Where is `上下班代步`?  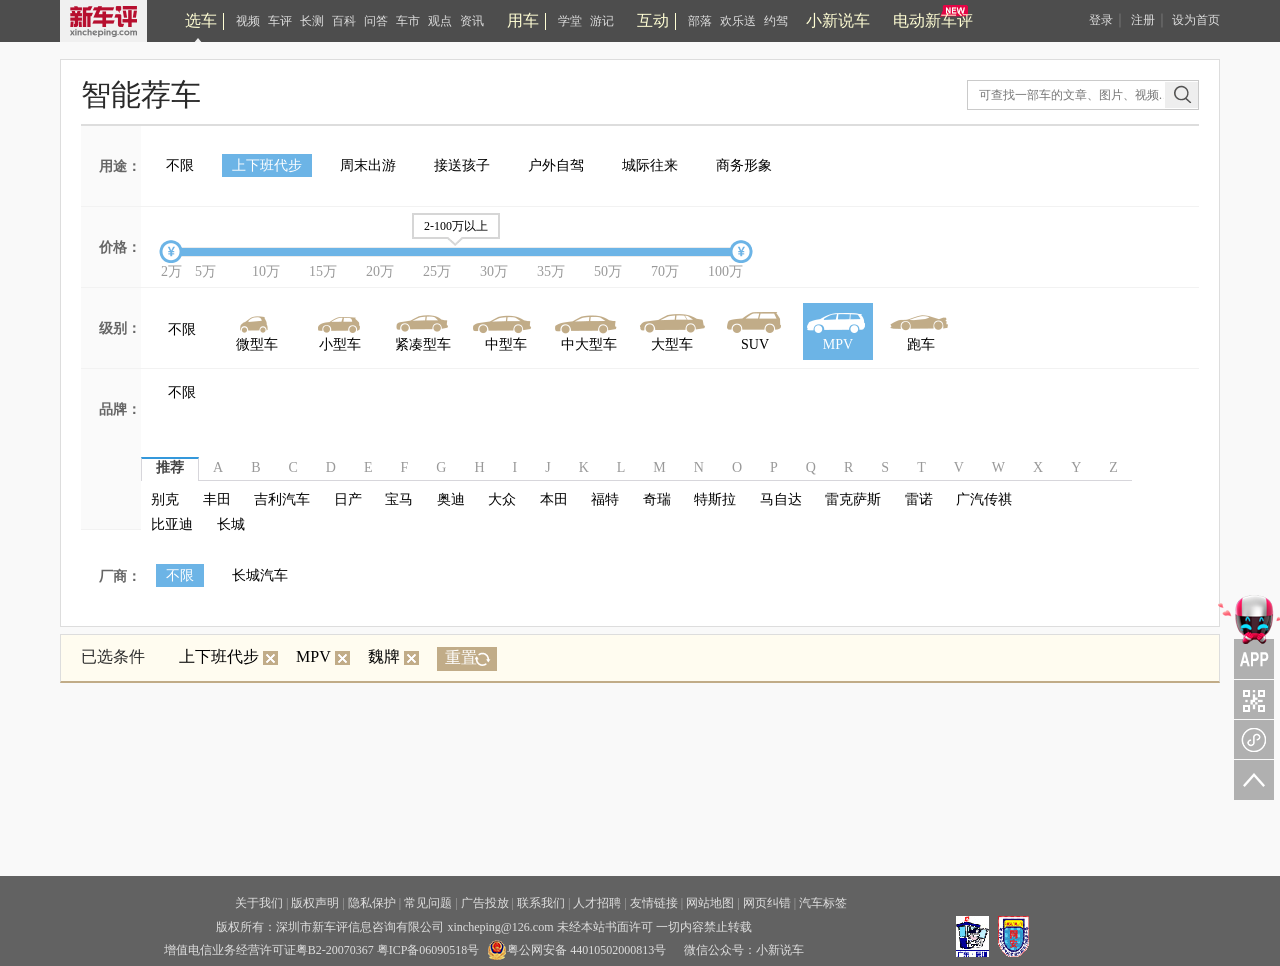
上下班代步 is located at coordinates (267, 165).